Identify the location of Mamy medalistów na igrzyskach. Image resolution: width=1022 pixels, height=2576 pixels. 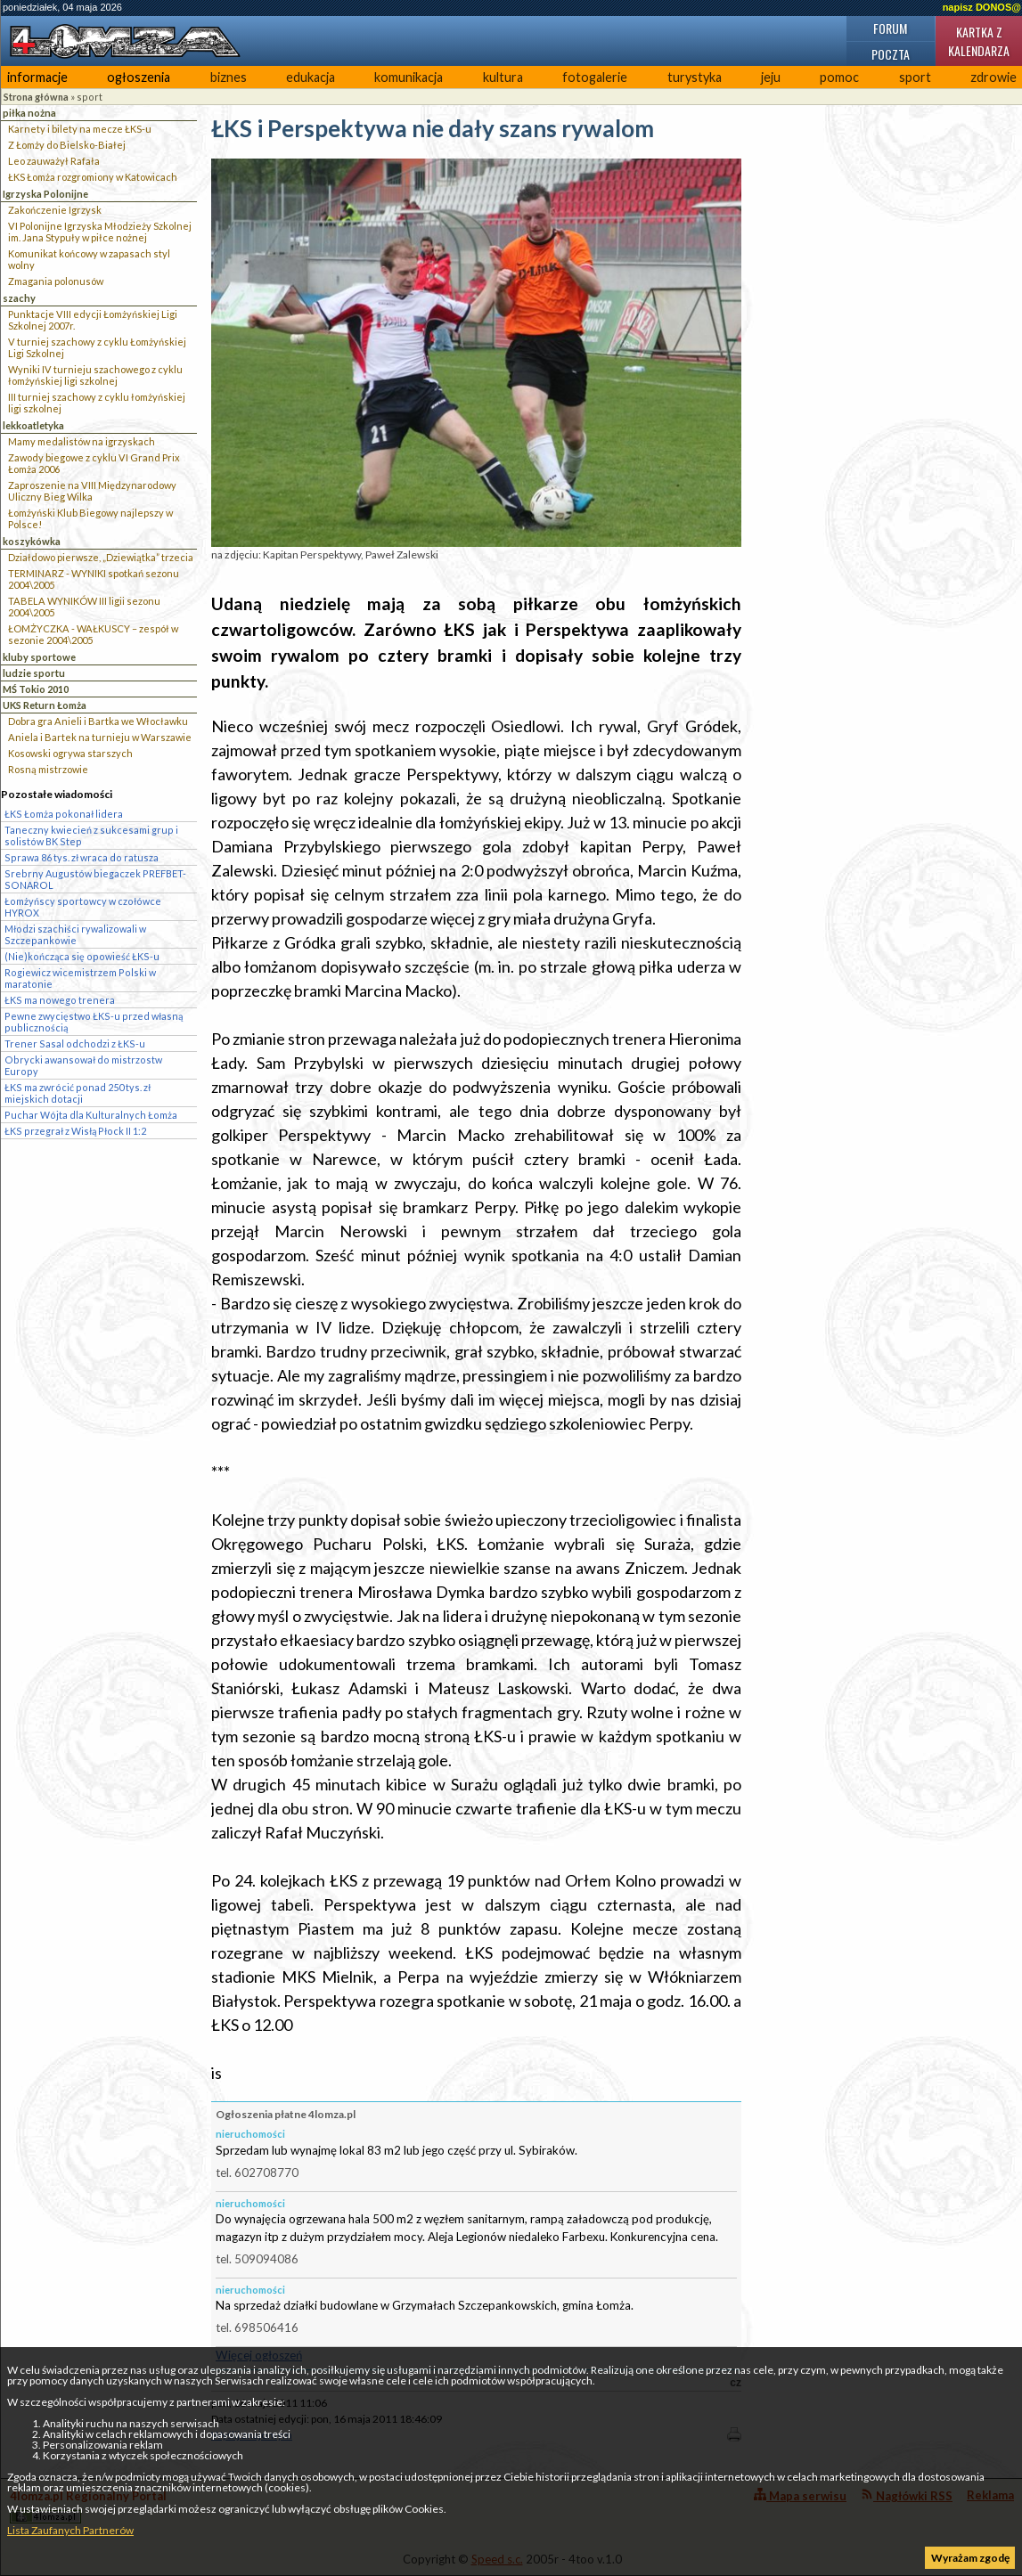
(81, 441).